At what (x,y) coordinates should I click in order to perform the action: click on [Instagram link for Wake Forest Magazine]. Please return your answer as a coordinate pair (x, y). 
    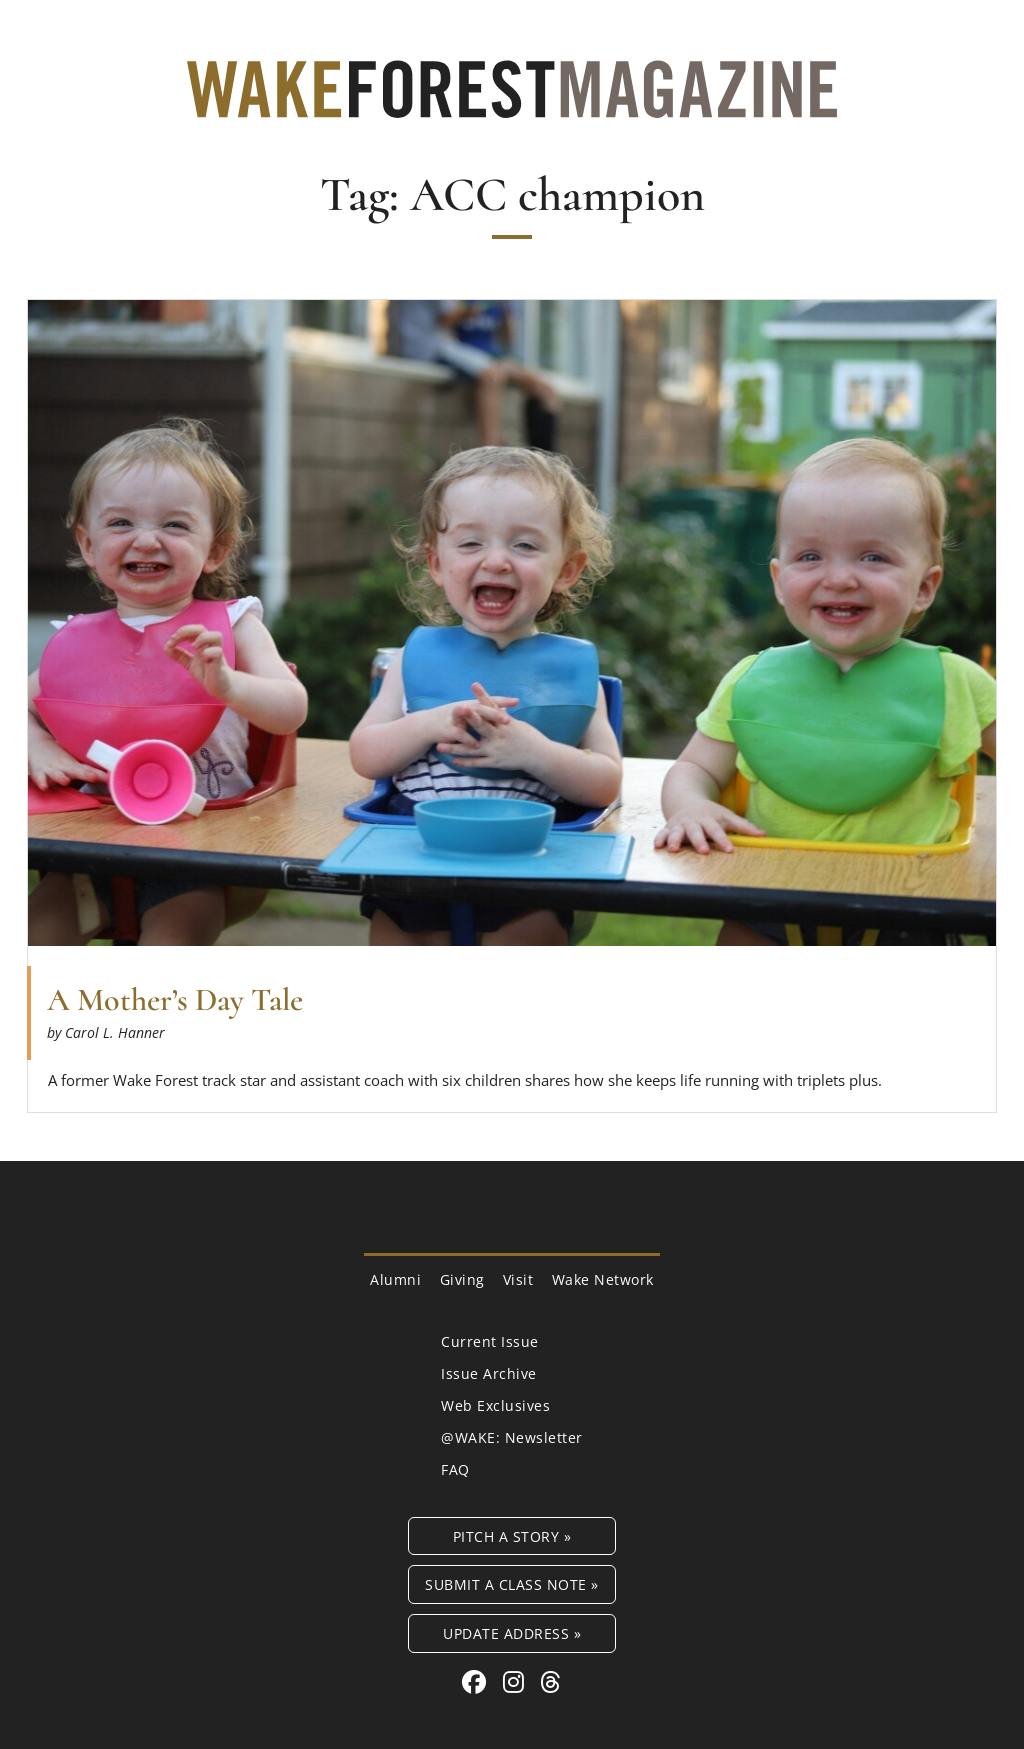
    Looking at the image, I should click on (517, 1681).